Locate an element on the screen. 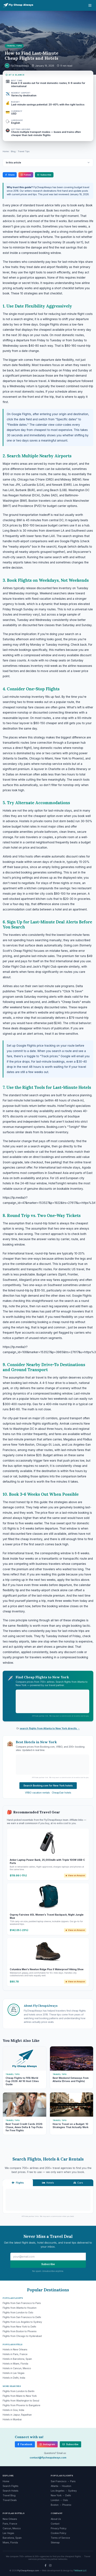  About Us is located at coordinates (56, 2518).